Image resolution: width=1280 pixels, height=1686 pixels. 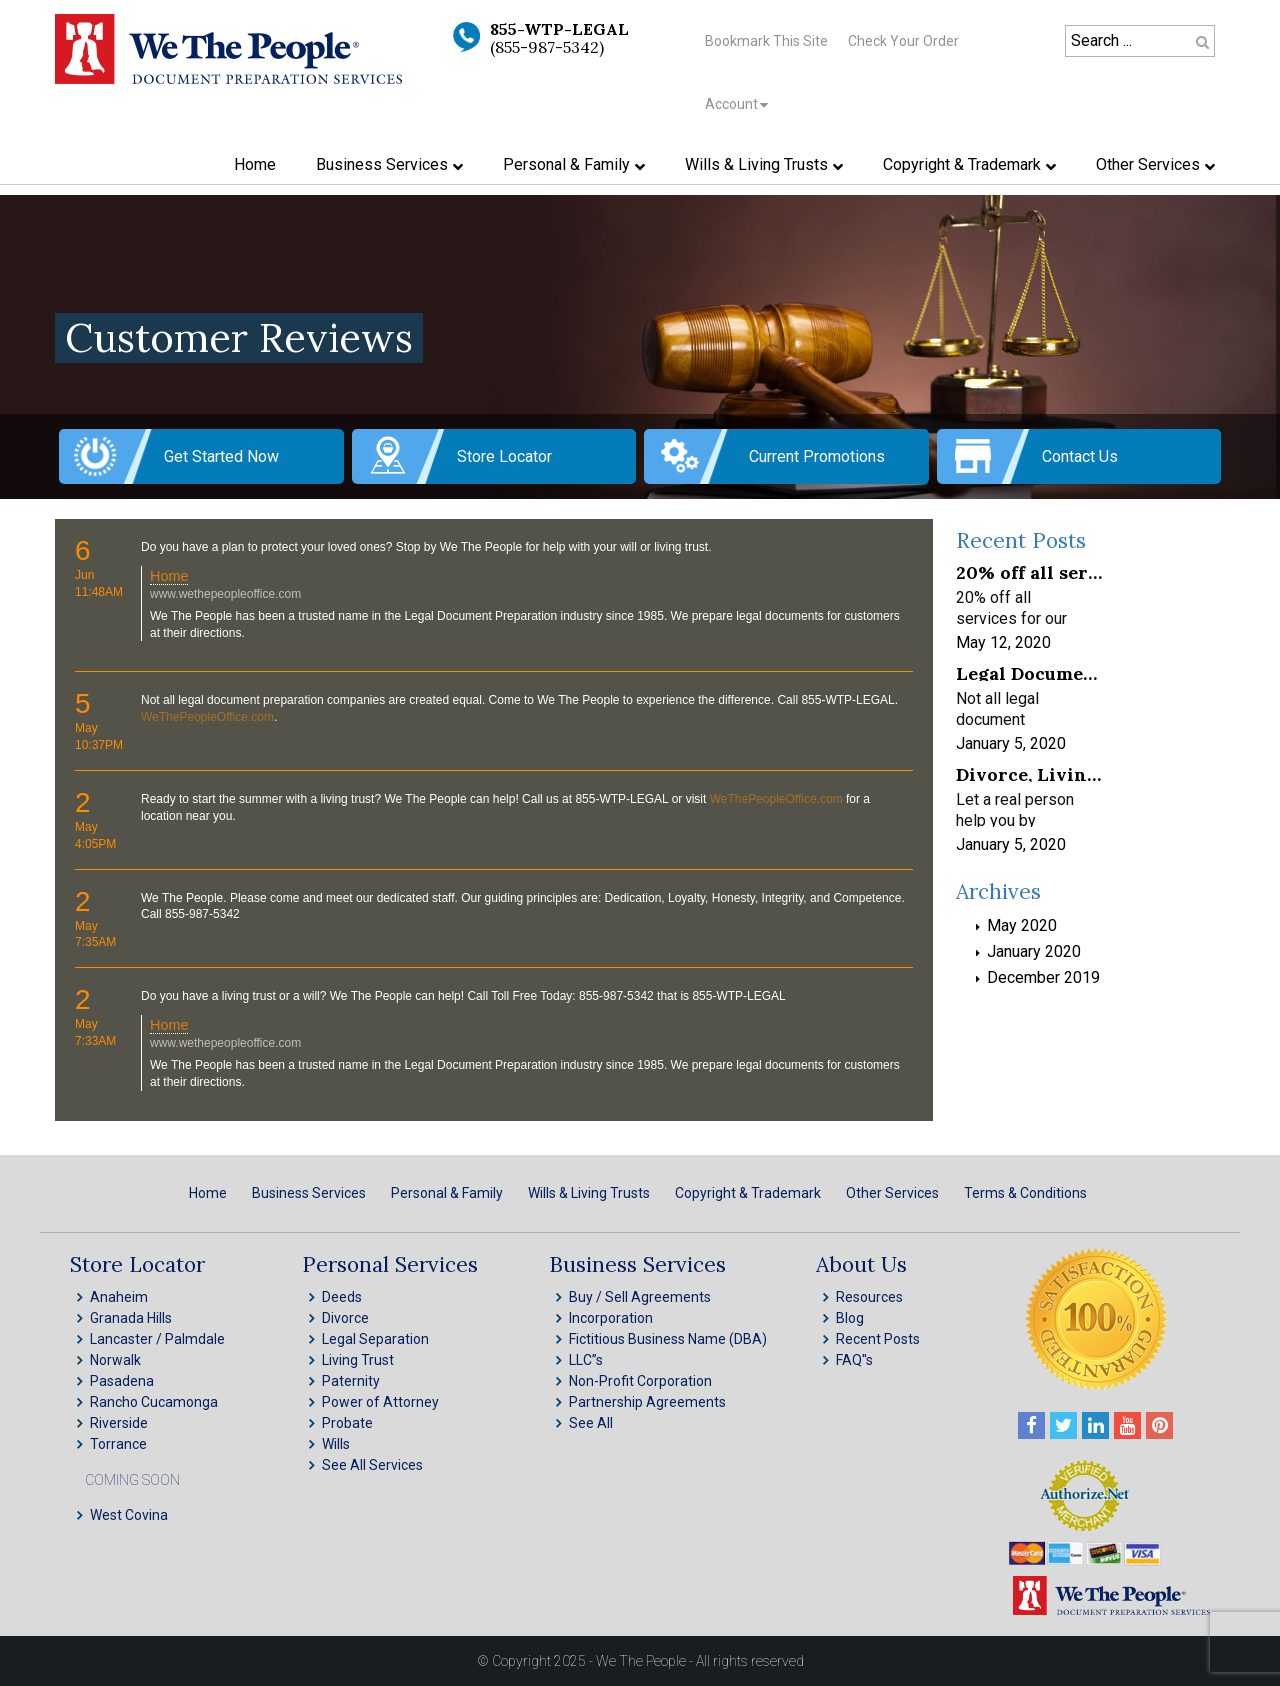 I want to click on 20% off all services for our frontline healthcare heroes! We appreciate your service!, so click(x=1029, y=571).